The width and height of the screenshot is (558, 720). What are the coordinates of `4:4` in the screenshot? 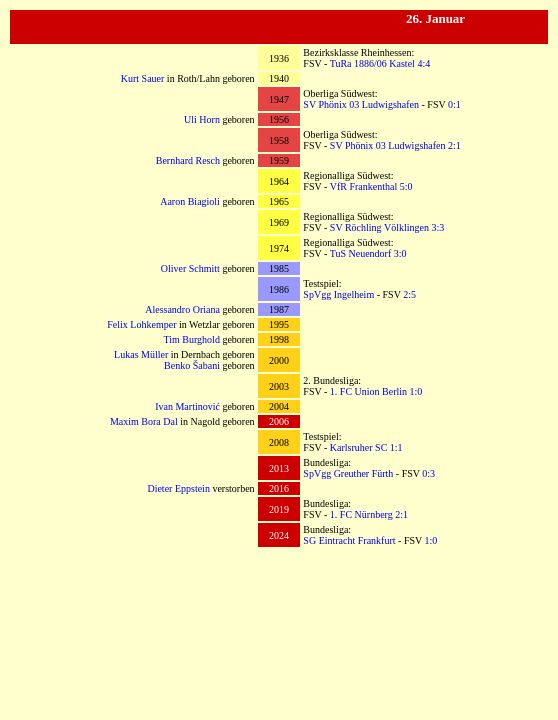 It's located at (423, 63).